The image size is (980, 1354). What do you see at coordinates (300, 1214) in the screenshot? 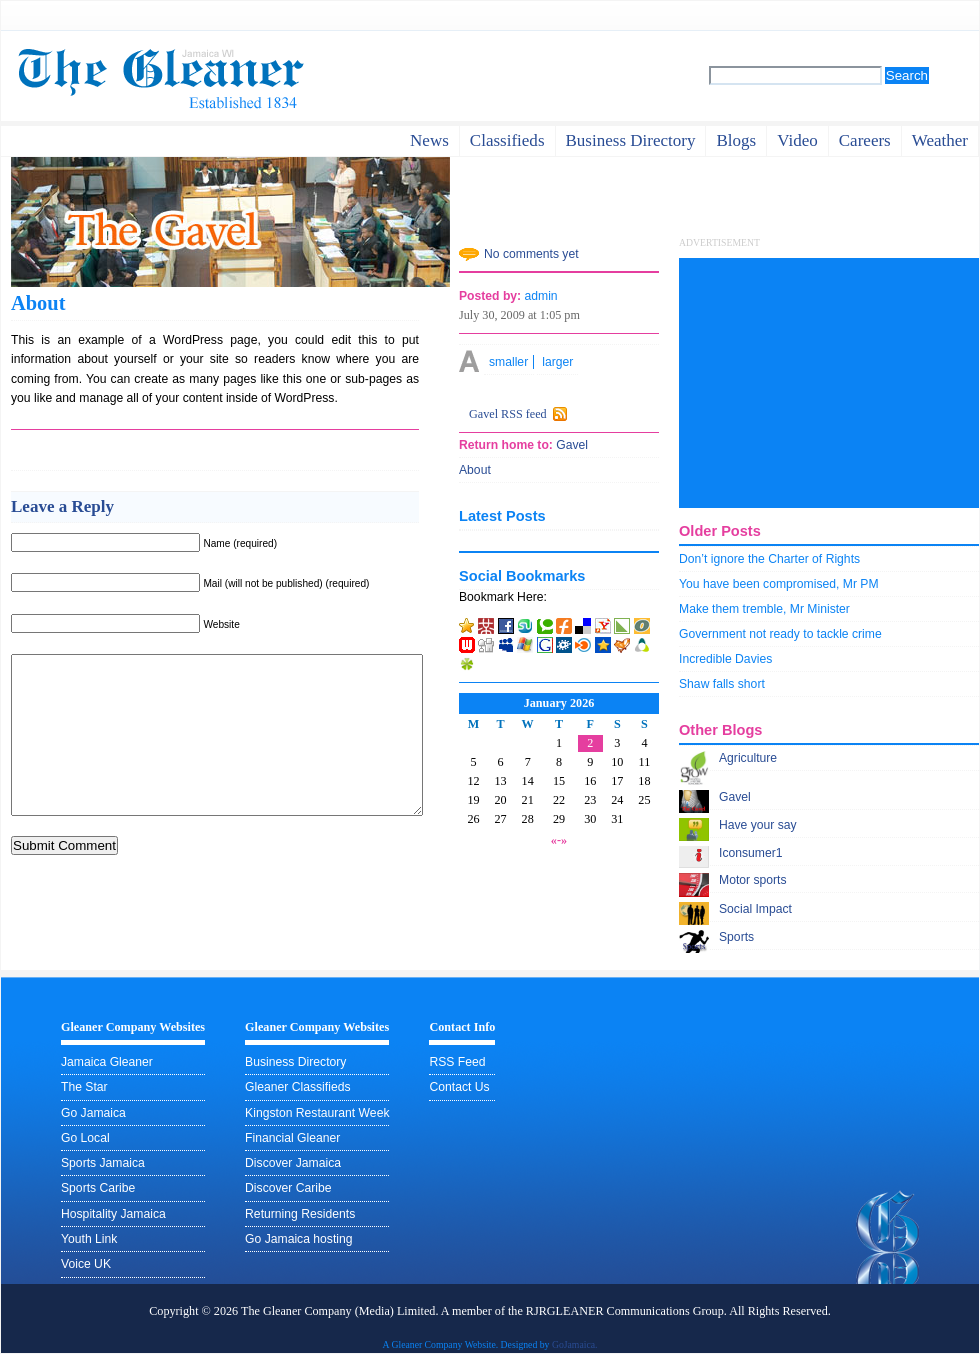
I see `Returning Residents` at bounding box center [300, 1214].